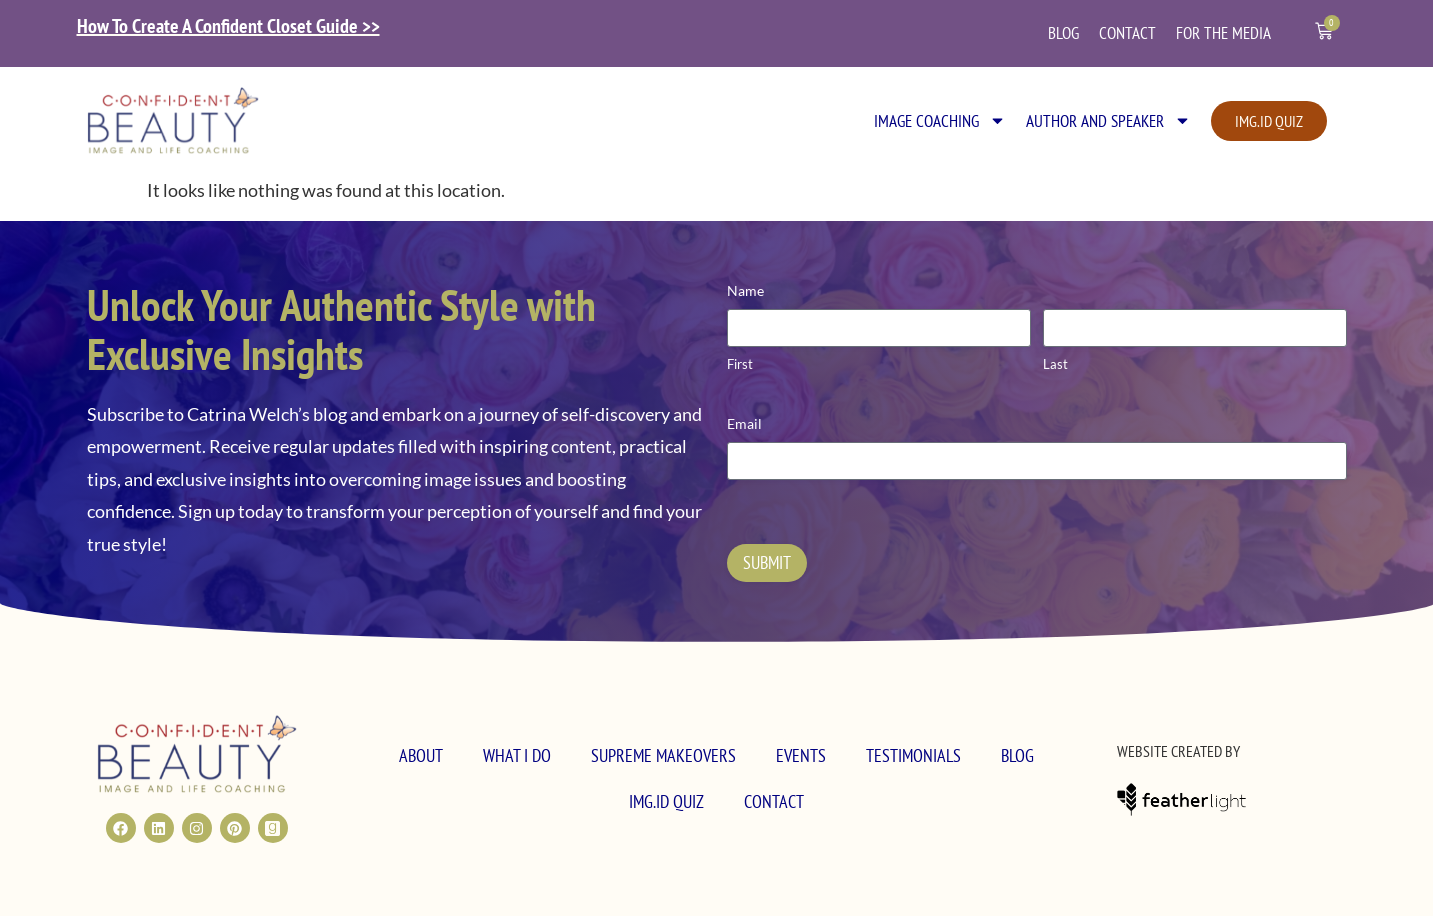 The height and width of the screenshot is (916, 1433). I want to click on Contact, so click(1127, 33).